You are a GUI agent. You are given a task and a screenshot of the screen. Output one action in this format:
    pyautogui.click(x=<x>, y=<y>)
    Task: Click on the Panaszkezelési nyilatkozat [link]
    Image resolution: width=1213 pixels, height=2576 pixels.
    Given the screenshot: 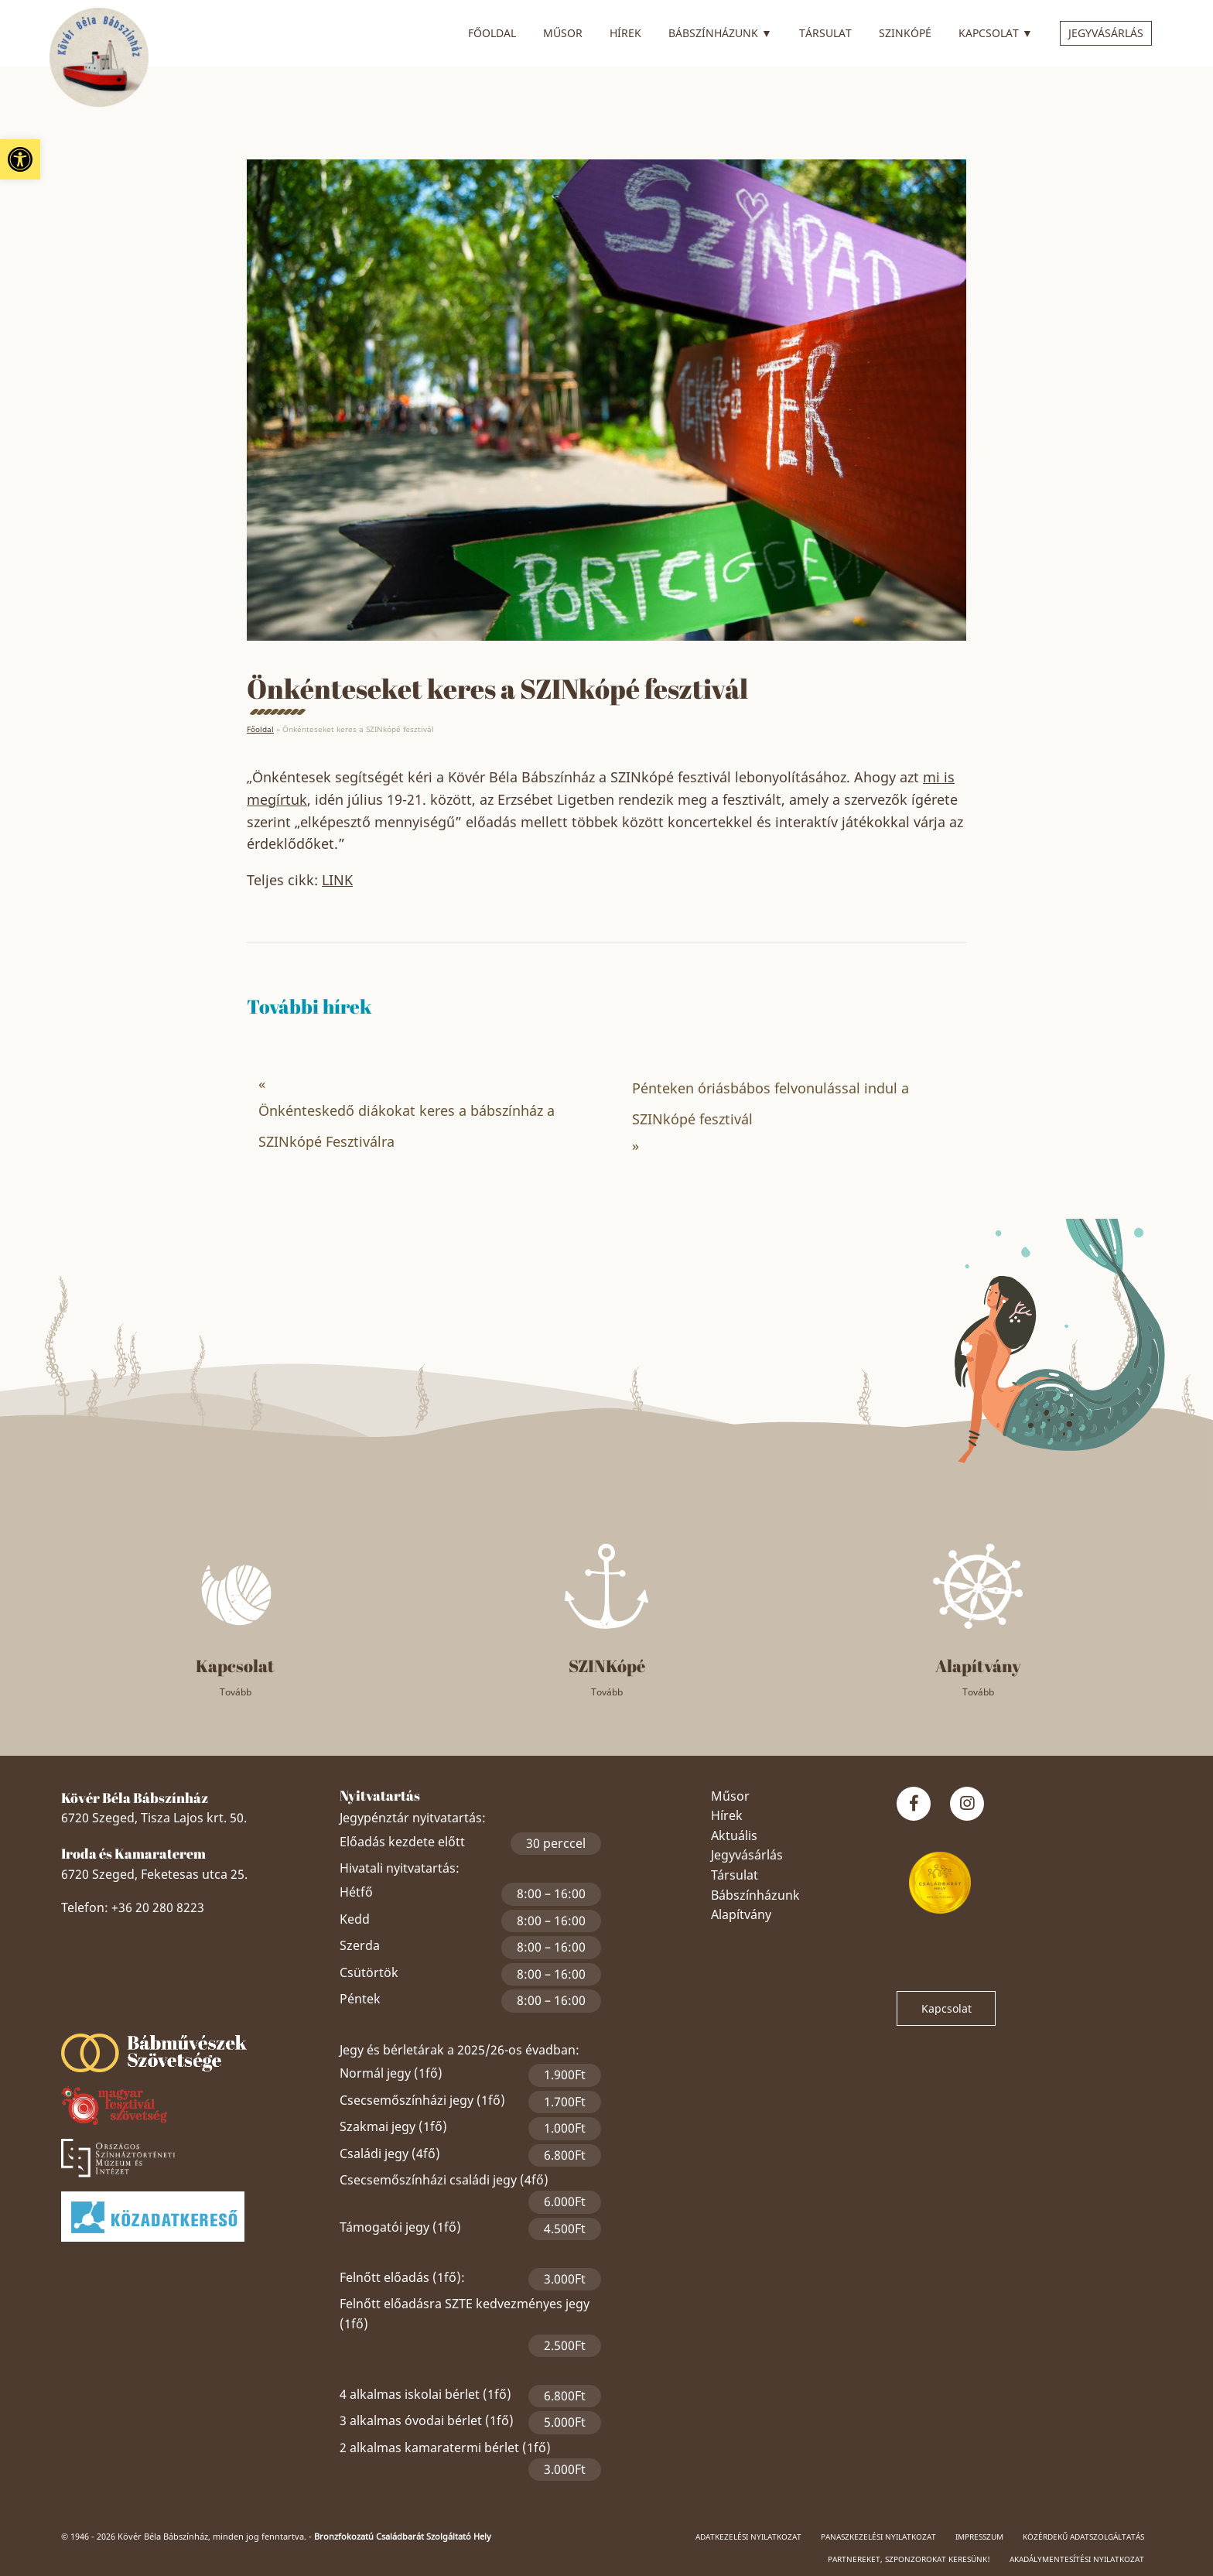 What is the action you would take?
    pyautogui.click(x=878, y=2536)
    